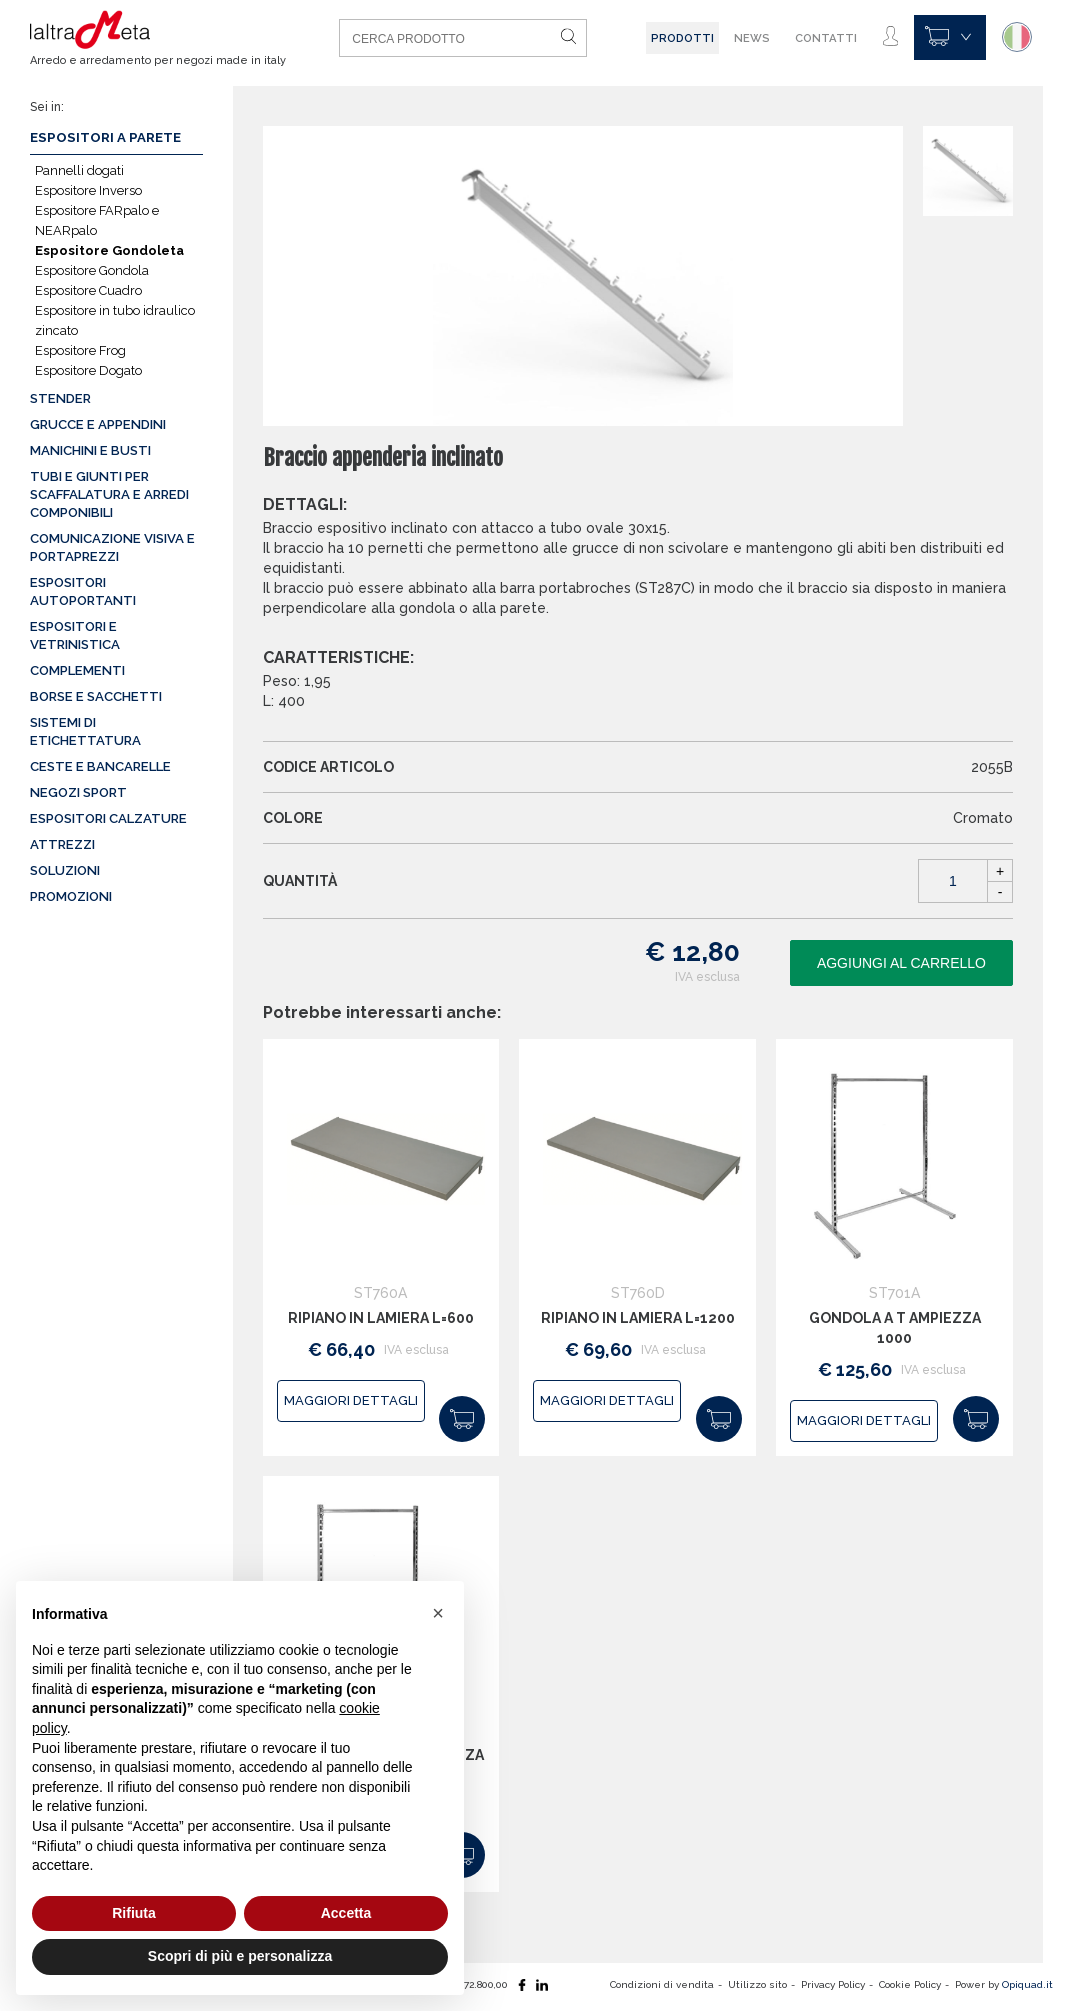  I want to click on Espositore Inverso, so click(88, 190).